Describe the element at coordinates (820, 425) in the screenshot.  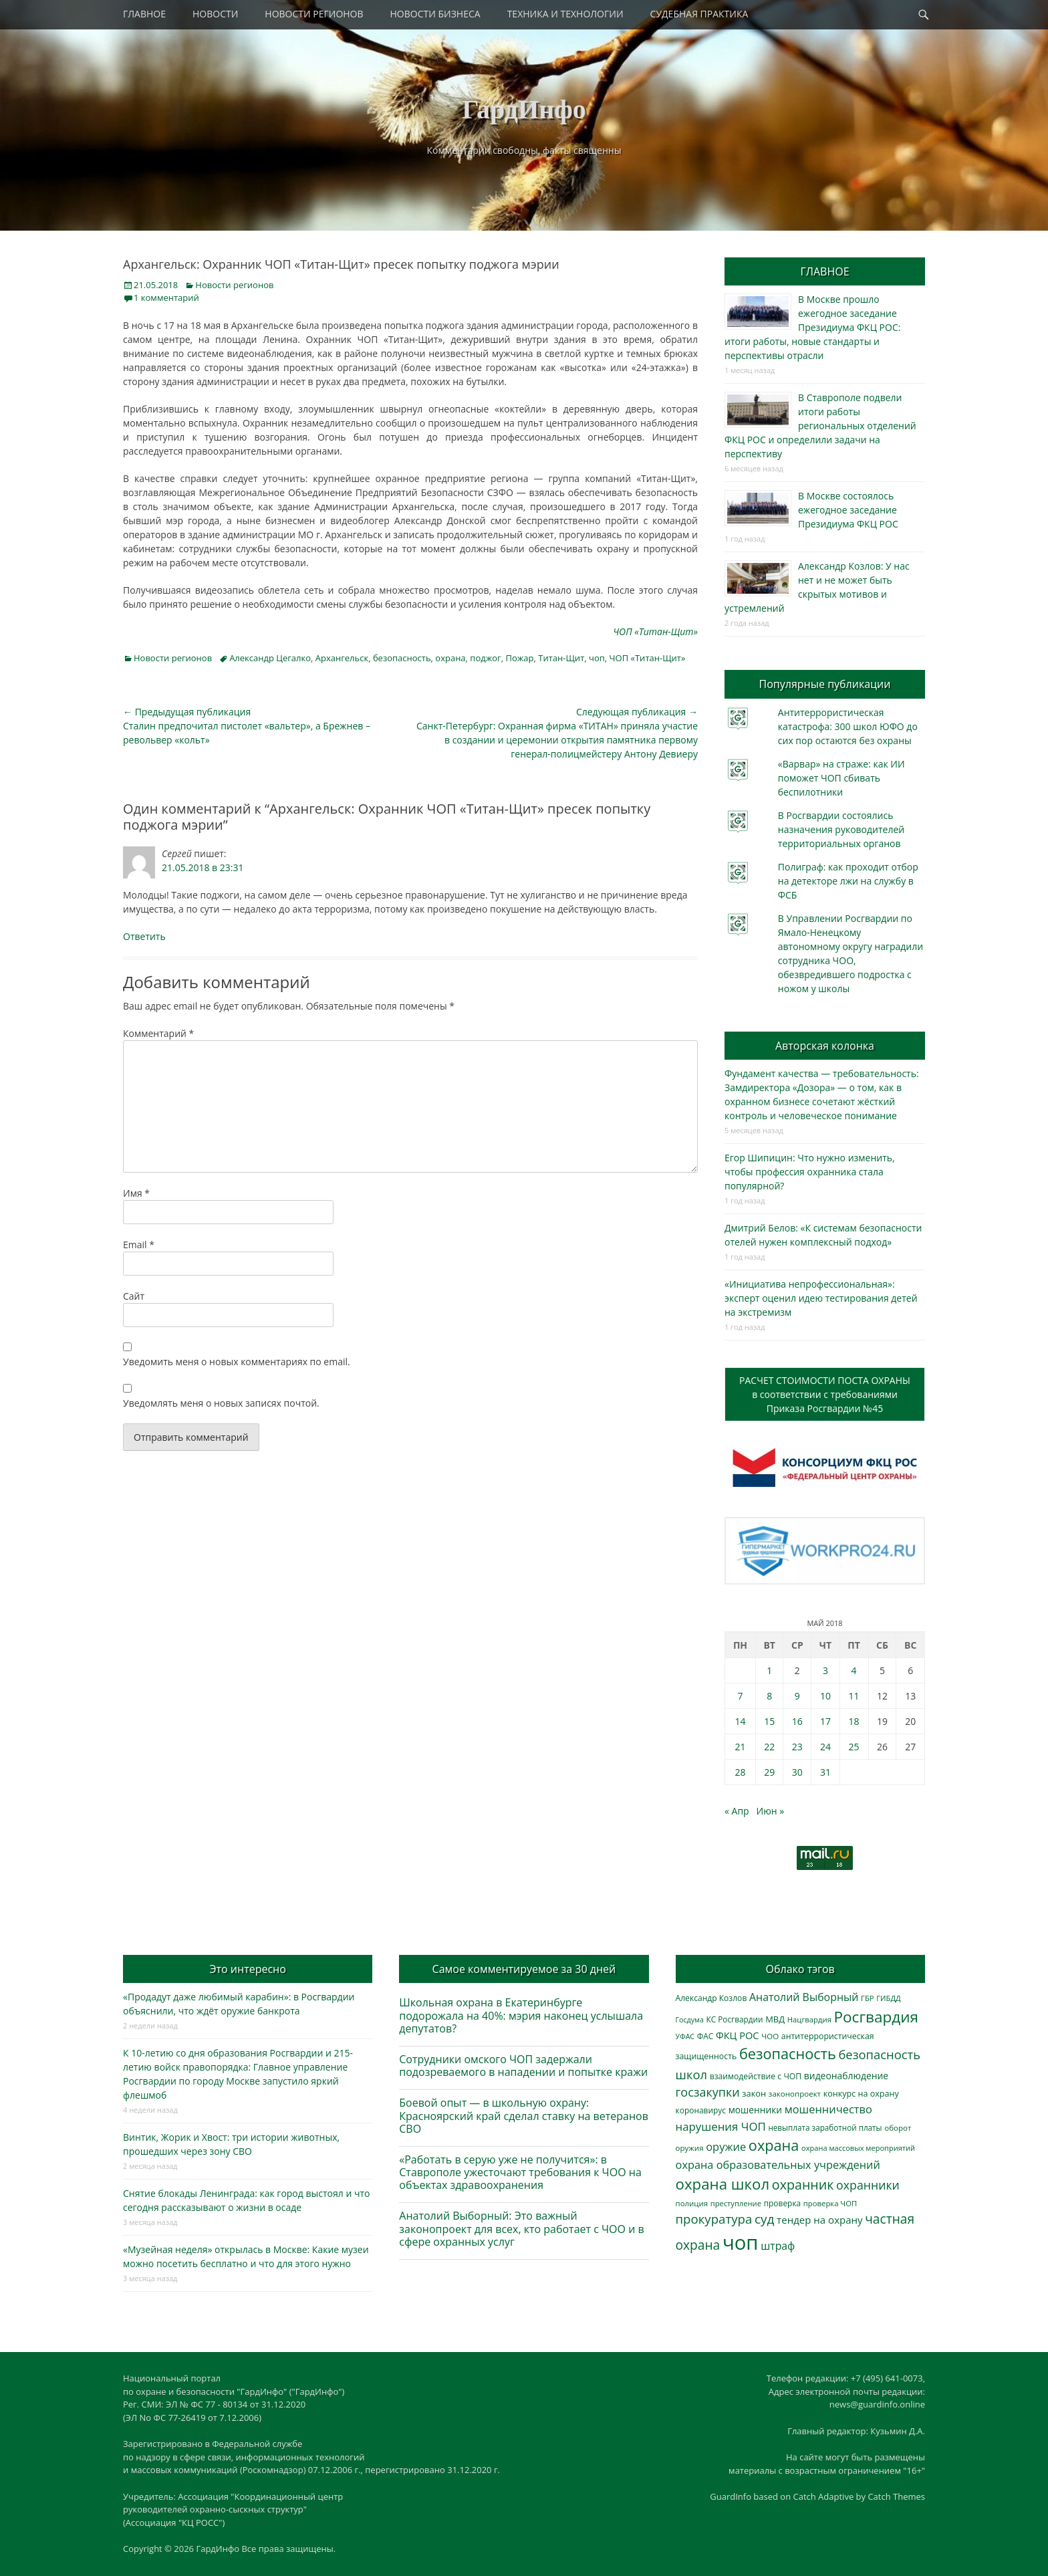
I see `В Ставрополе подвели итоги работы региональных отделений ФКЦ РОС и определили задачи на перспективу` at that location.